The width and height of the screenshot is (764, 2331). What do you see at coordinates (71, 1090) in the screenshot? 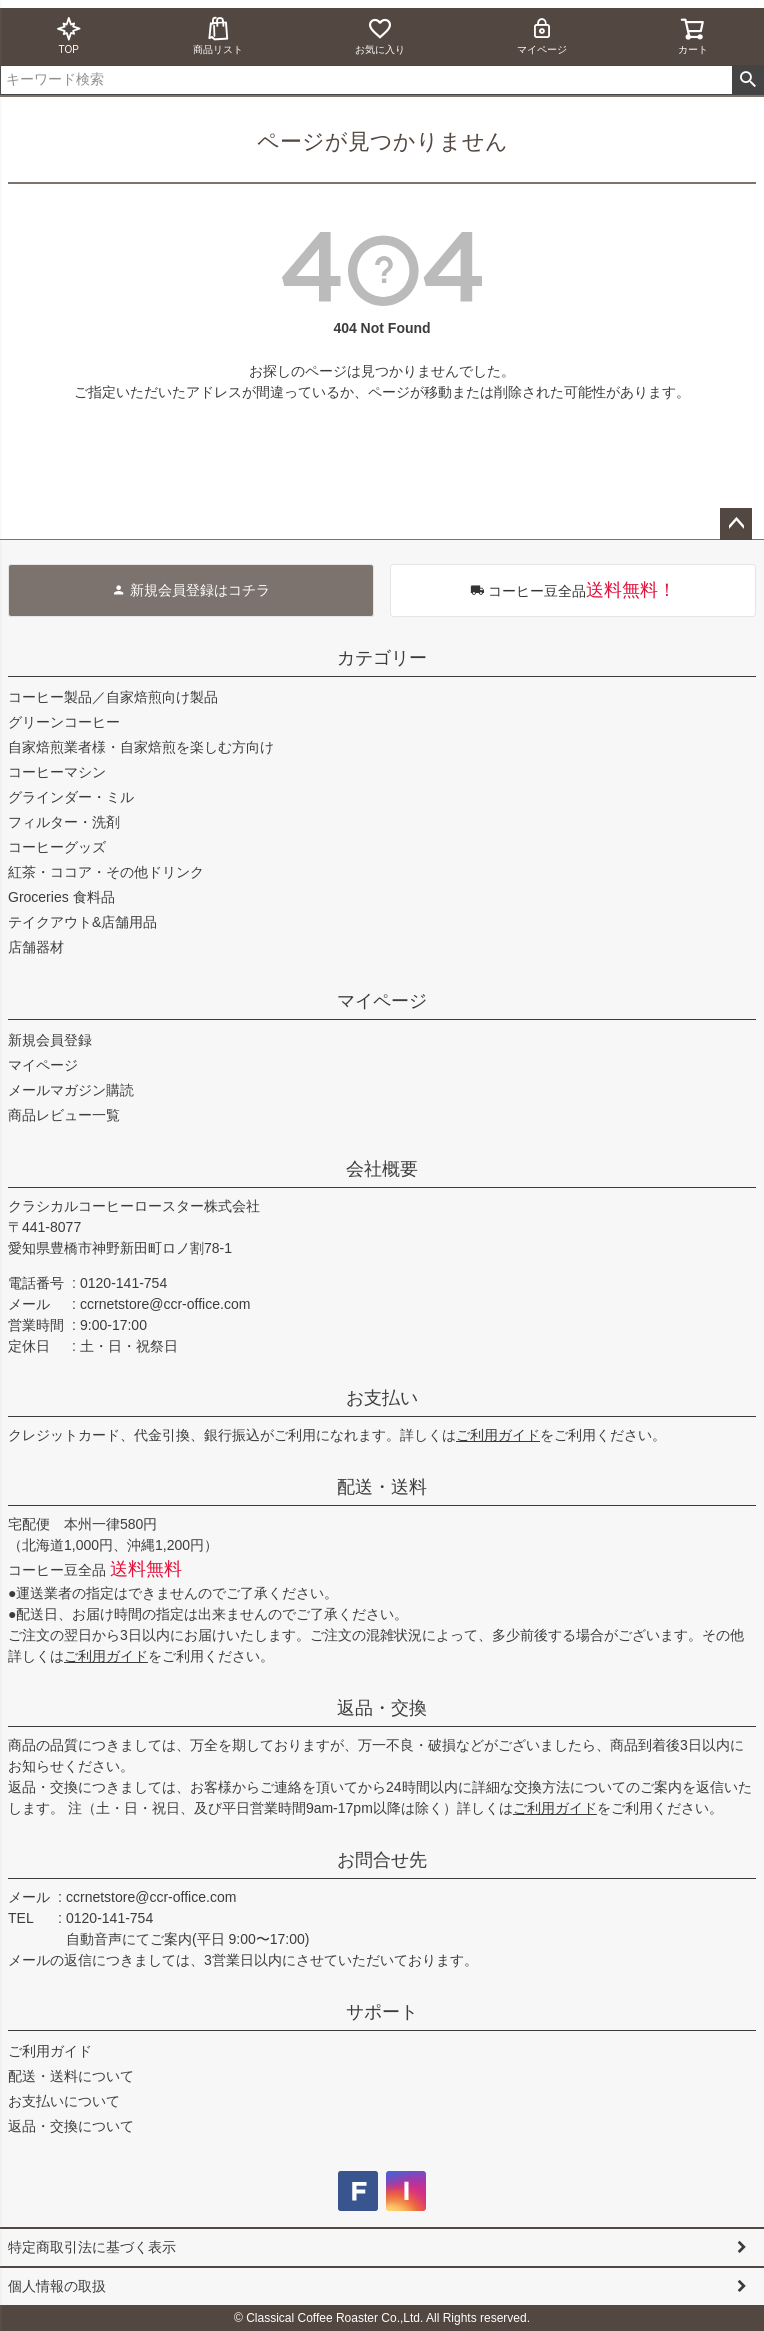
I see `メールマガジン購読` at bounding box center [71, 1090].